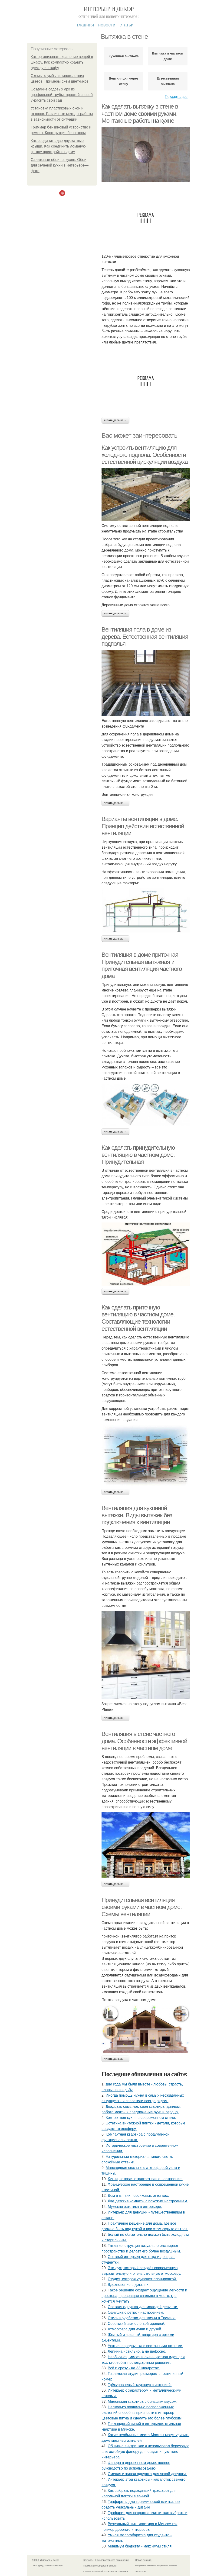  What do you see at coordinates (143, 826) in the screenshot?
I see `Варианты вентиляции в доме. Принцип действия естественной вентиляции` at bounding box center [143, 826].